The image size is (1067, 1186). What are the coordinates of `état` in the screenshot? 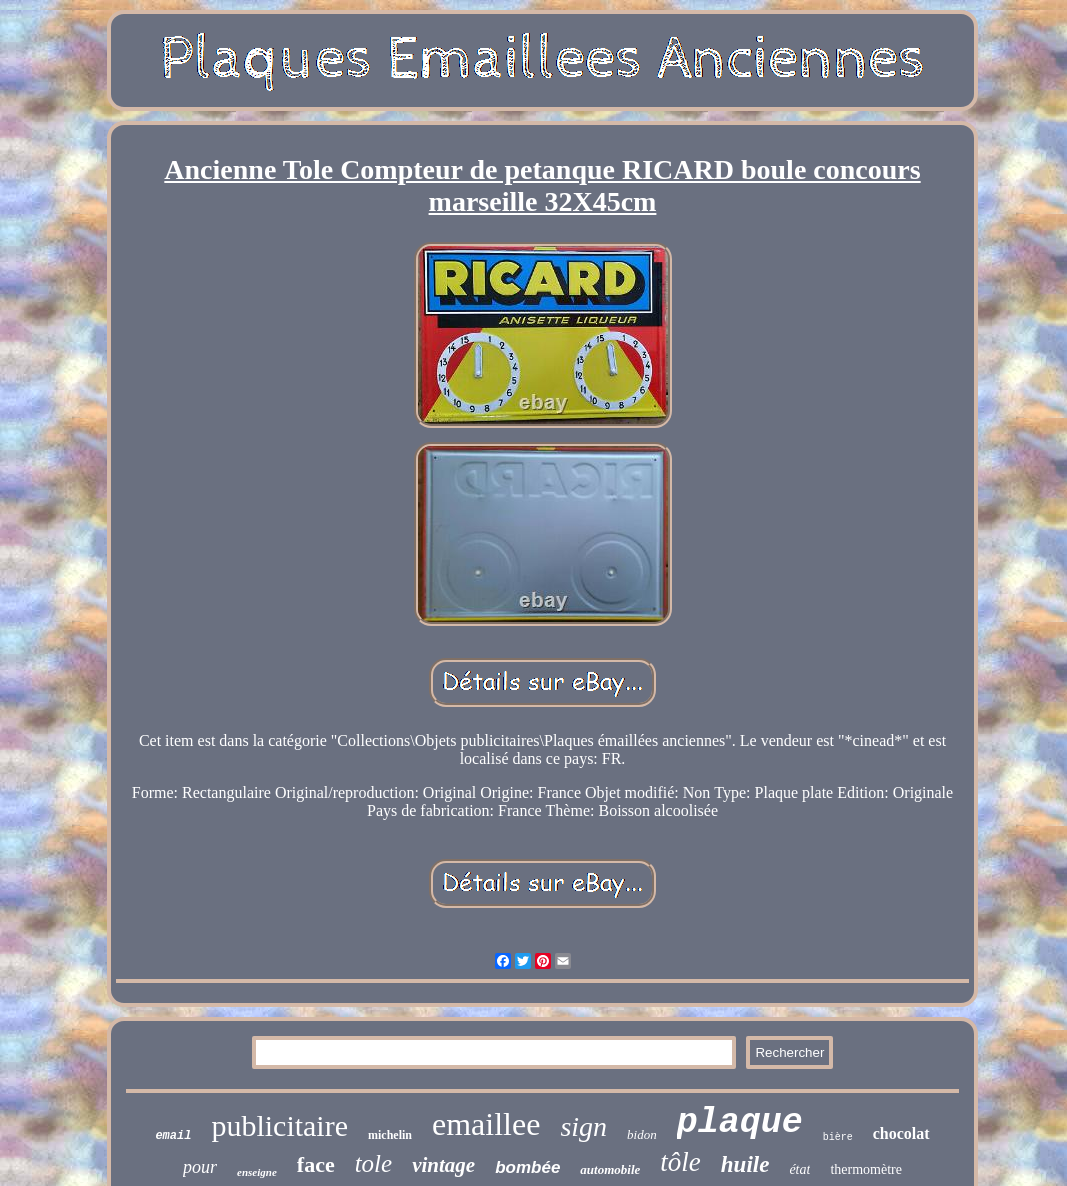 It's located at (799, 1169).